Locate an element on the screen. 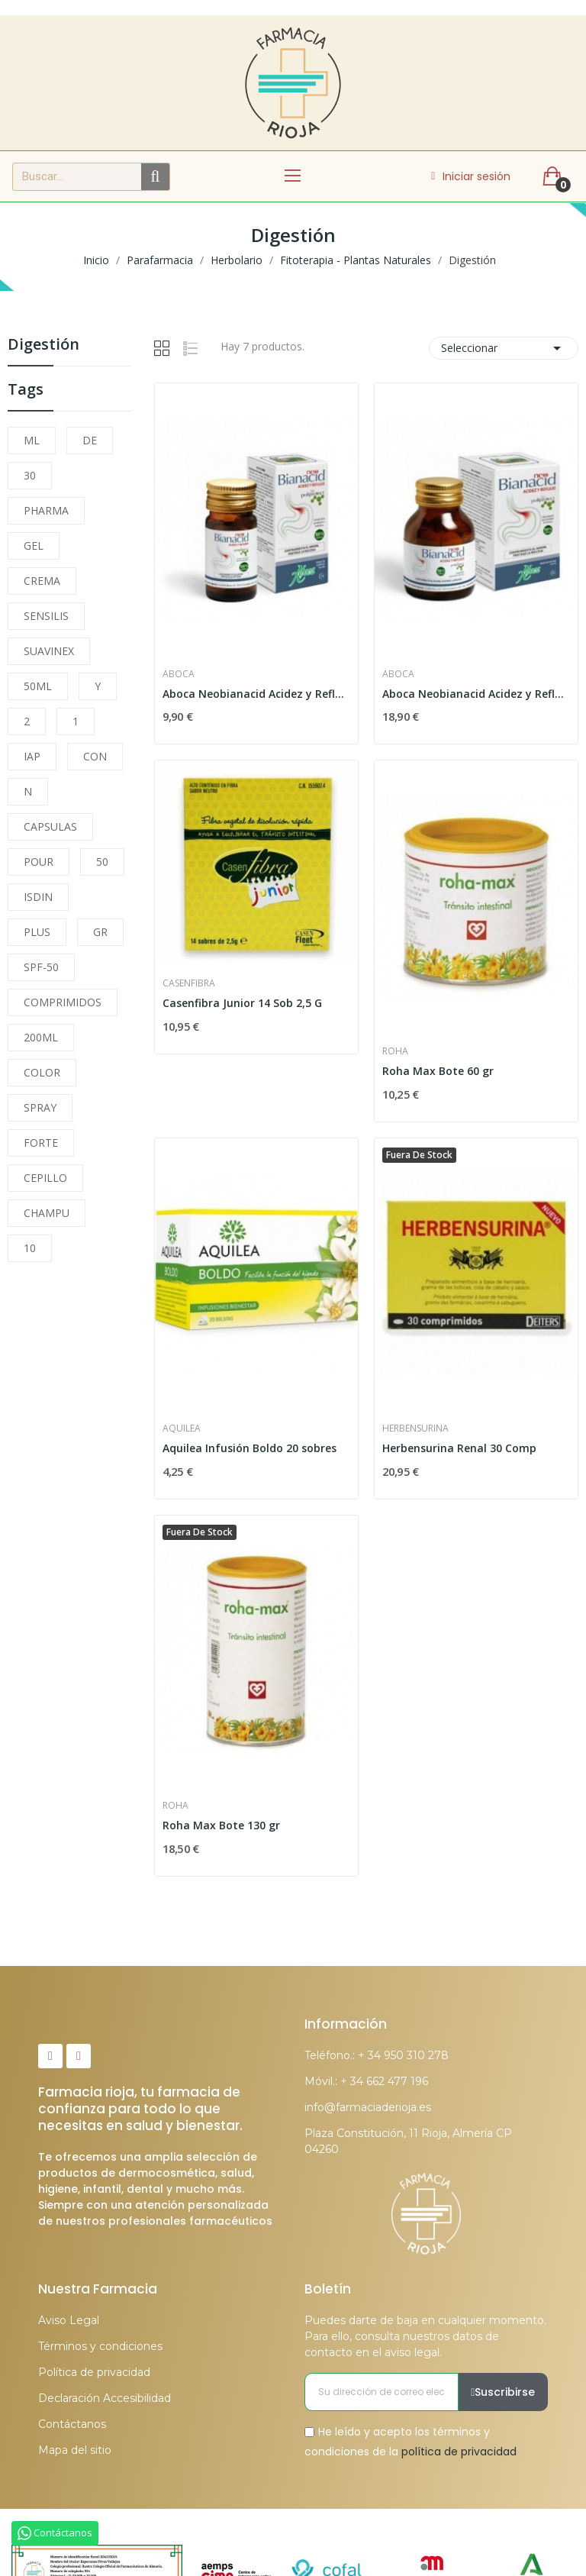 The height and width of the screenshot is (2576, 586). Digestión is located at coordinates (43, 345).